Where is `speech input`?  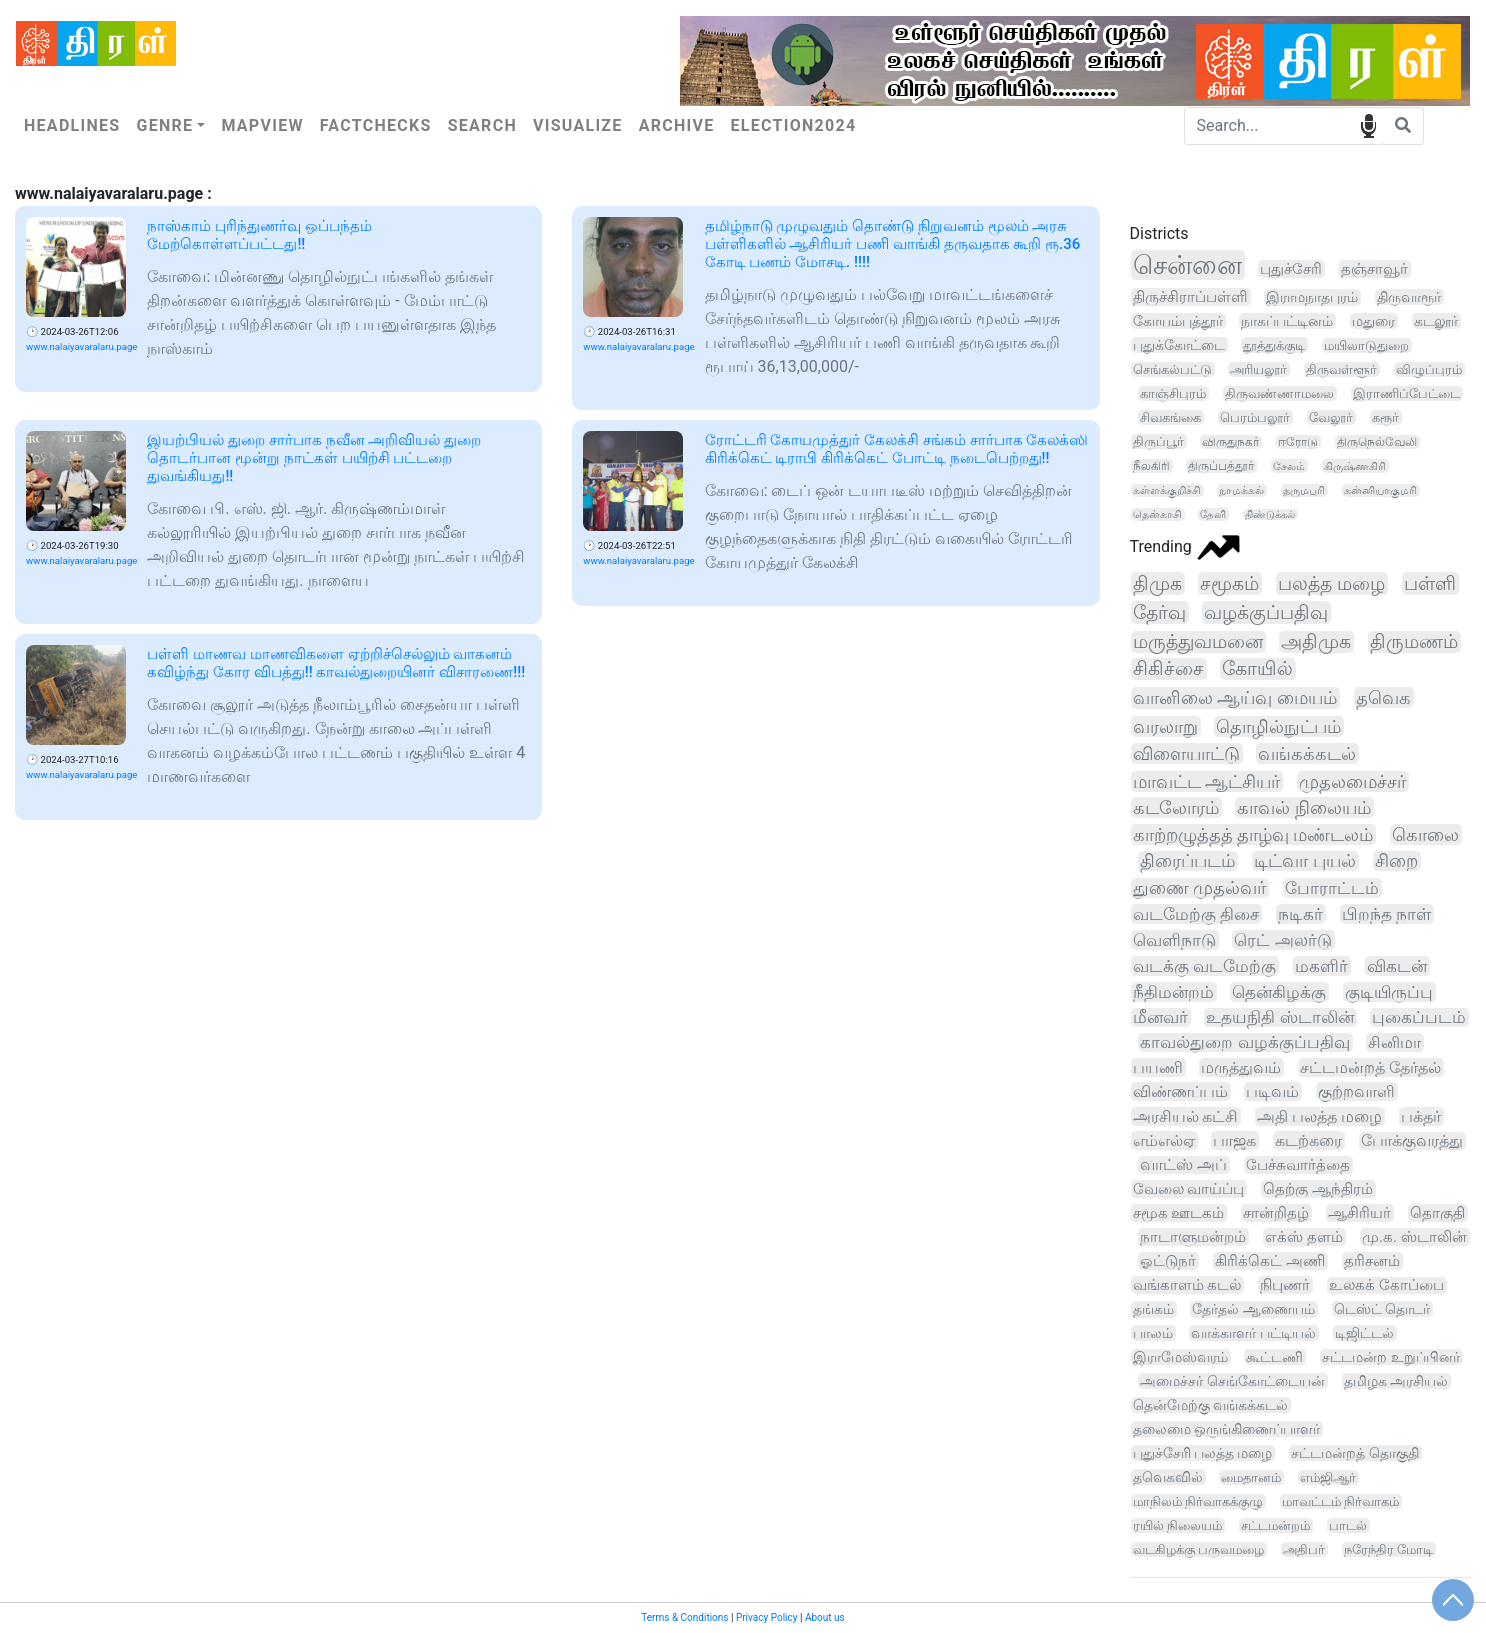
speech input is located at coordinates (1368, 124).